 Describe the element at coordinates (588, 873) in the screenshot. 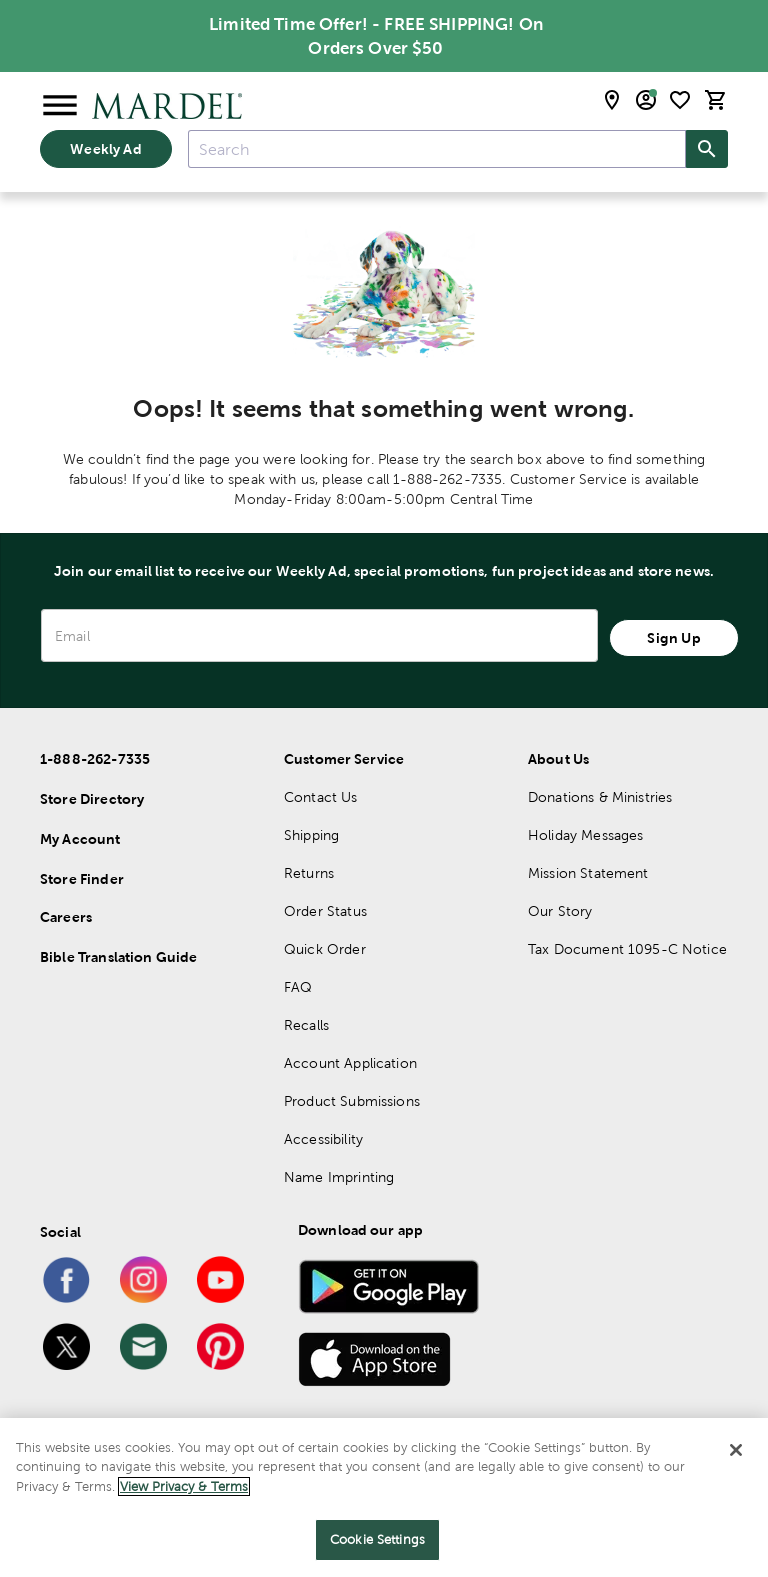

I see `Mission Statement` at that location.